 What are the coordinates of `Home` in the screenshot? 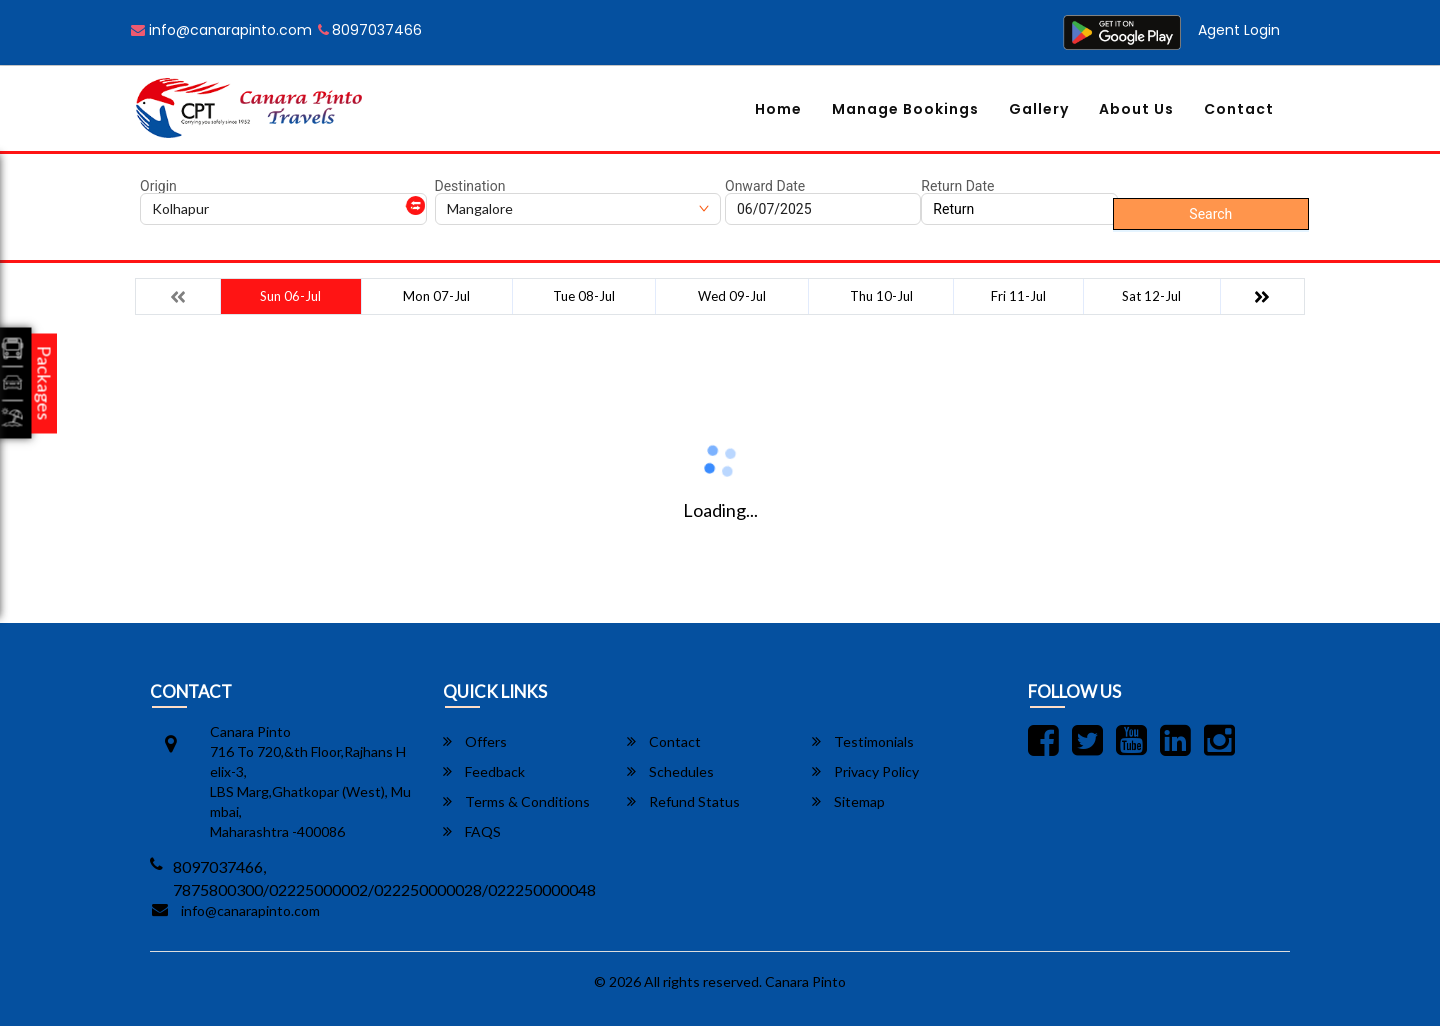 It's located at (778, 109).